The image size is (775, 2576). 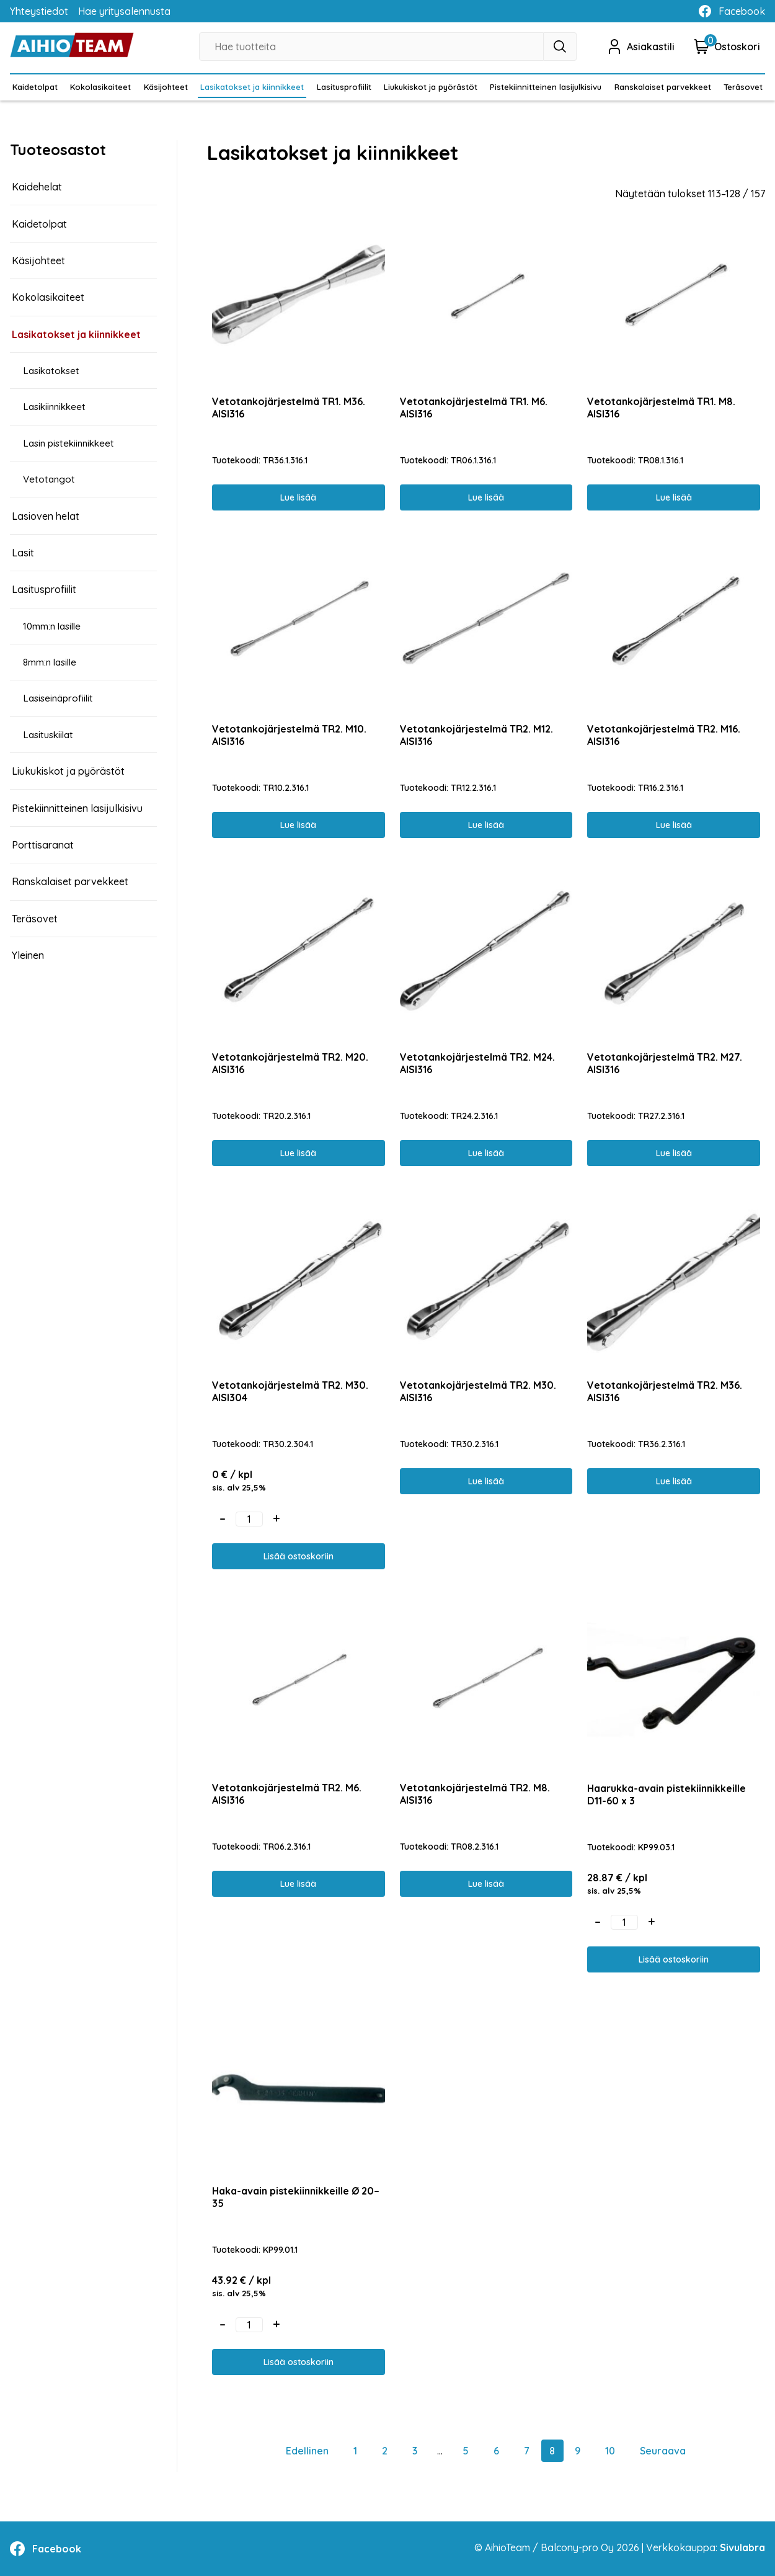 I want to click on 3 [Sivu 3], so click(x=414, y=2451).